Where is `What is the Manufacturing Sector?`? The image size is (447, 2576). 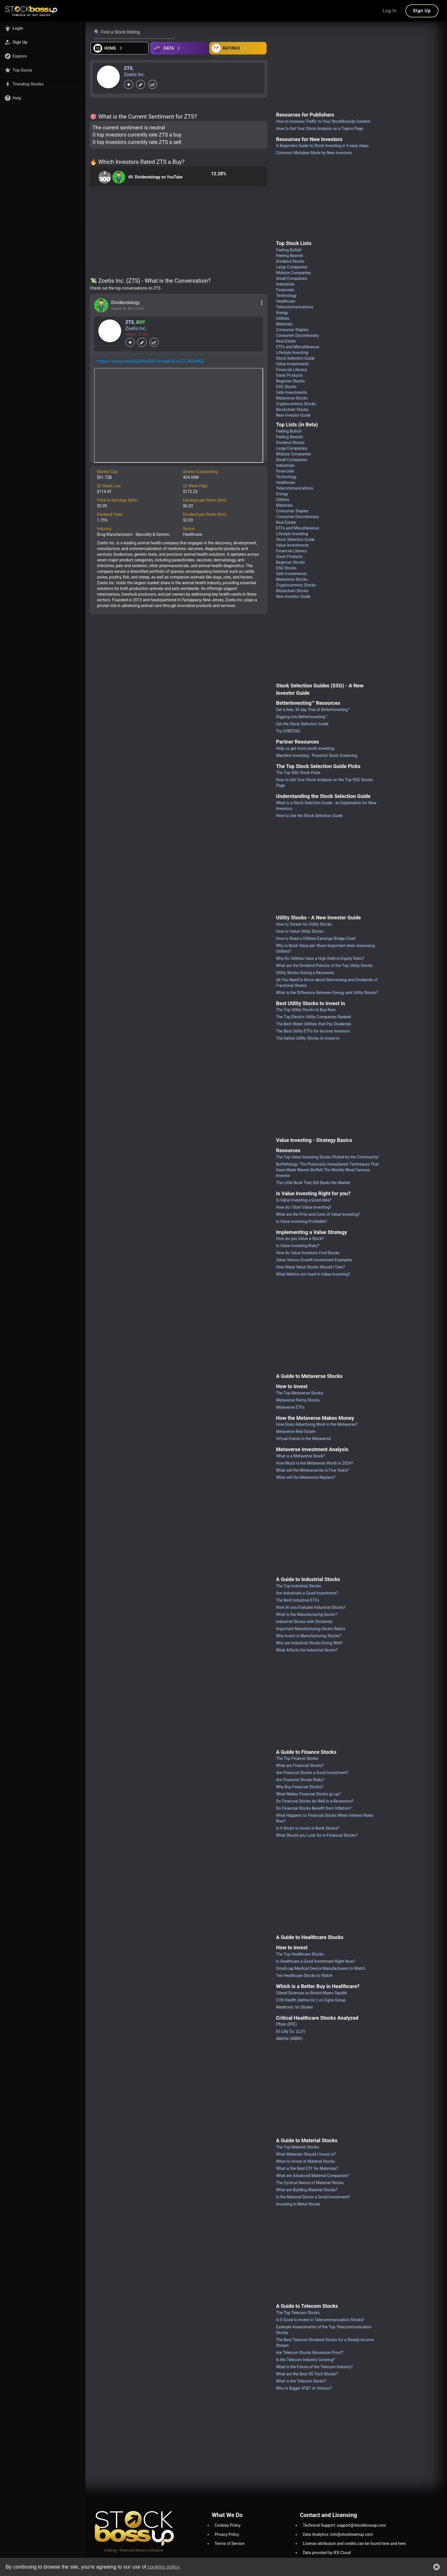
What is the Manufacturing Sector? is located at coordinates (306, 1614).